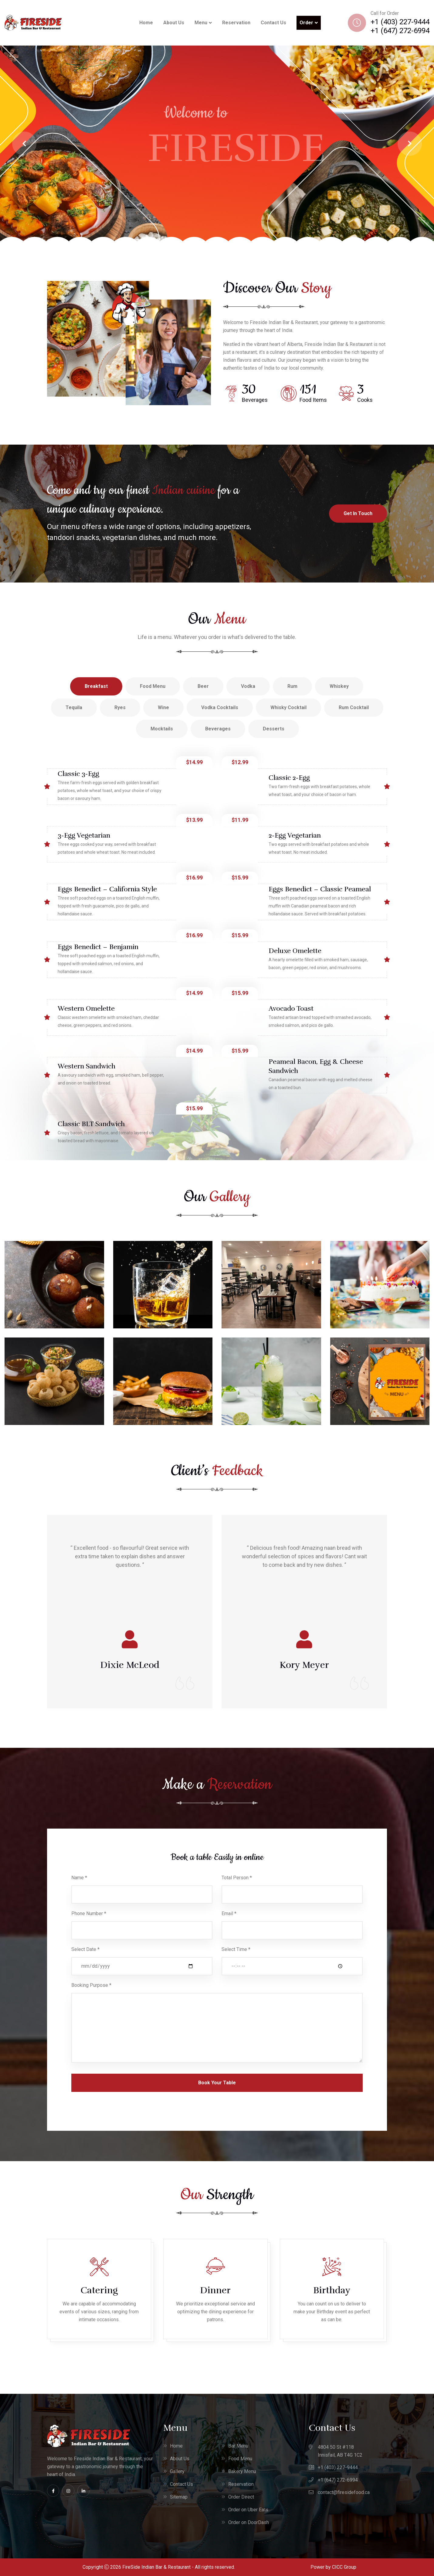 The height and width of the screenshot is (2576, 434). I want to click on Wine [tab], so click(163, 707).